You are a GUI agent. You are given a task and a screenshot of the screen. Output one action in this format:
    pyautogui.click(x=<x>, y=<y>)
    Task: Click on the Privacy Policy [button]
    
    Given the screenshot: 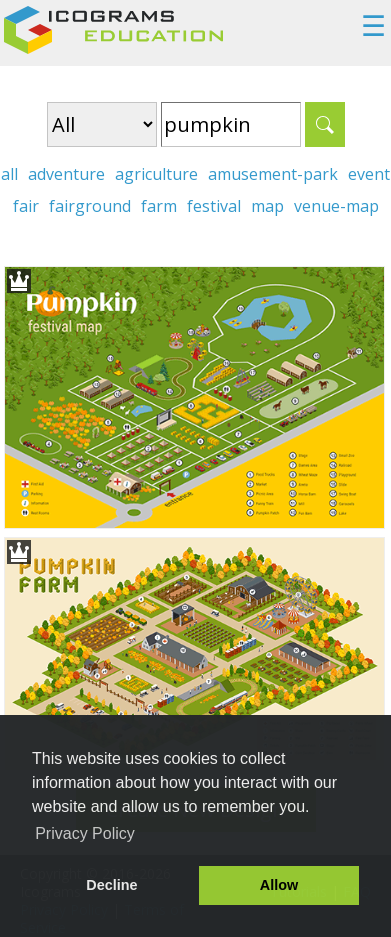 What is the action you would take?
    pyautogui.click(x=85, y=833)
    